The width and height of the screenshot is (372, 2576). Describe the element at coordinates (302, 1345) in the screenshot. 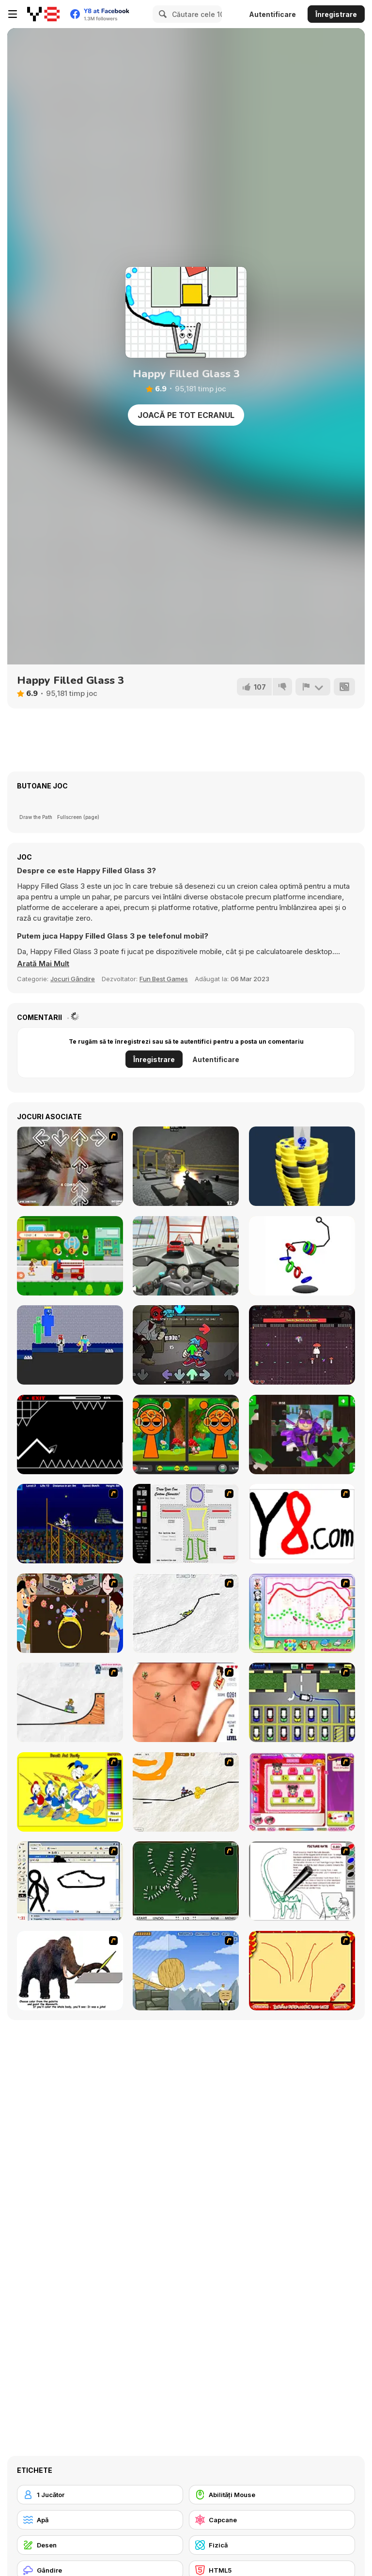

I see `[Monarch Melee]` at that location.